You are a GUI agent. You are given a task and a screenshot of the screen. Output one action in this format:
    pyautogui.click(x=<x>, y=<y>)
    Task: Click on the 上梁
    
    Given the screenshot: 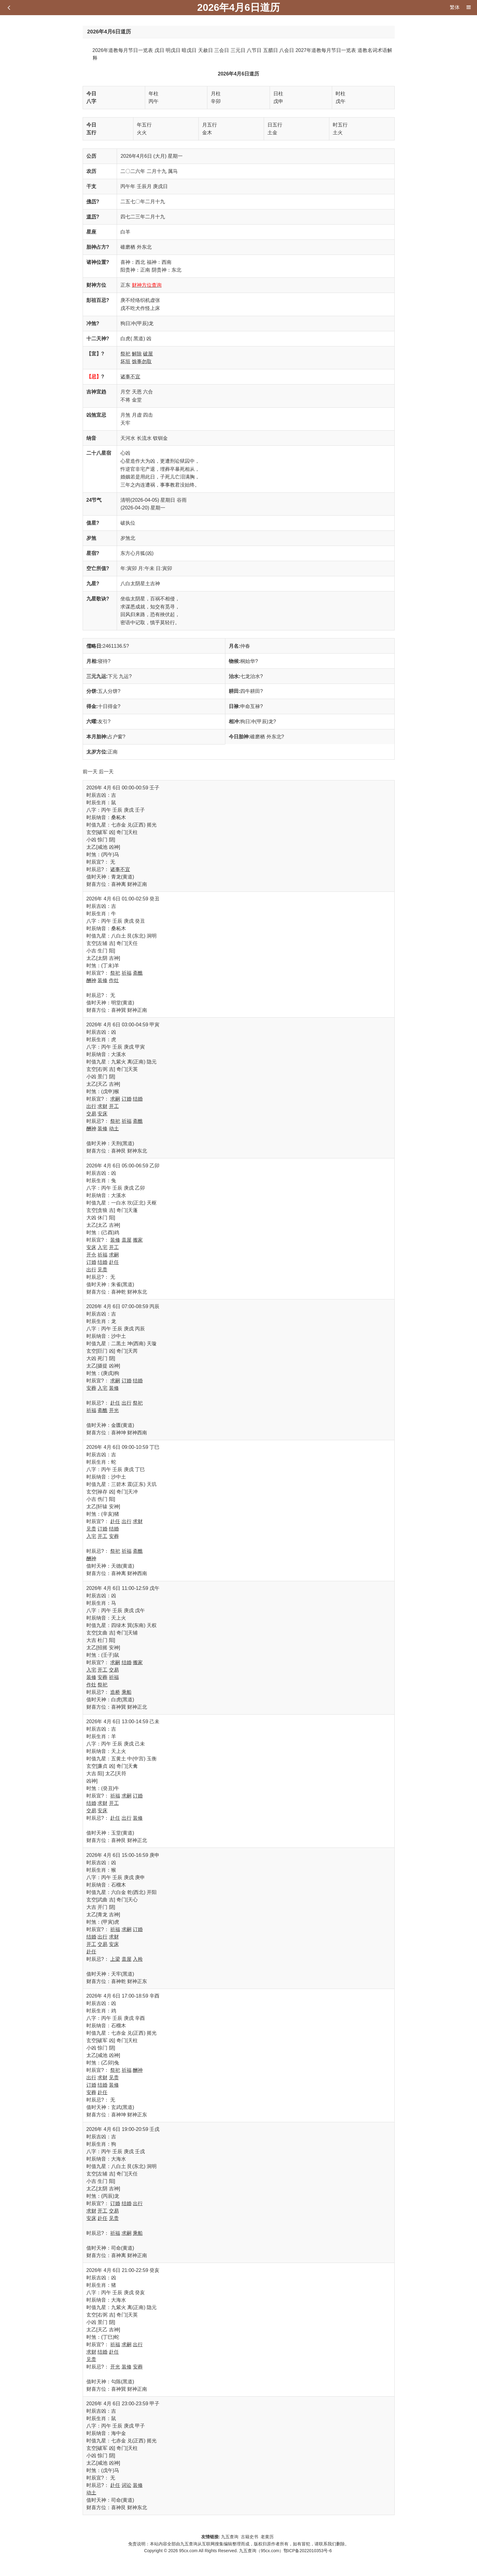 What is the action you would take?
    pyautogui.click(x=115, y=1959)
    